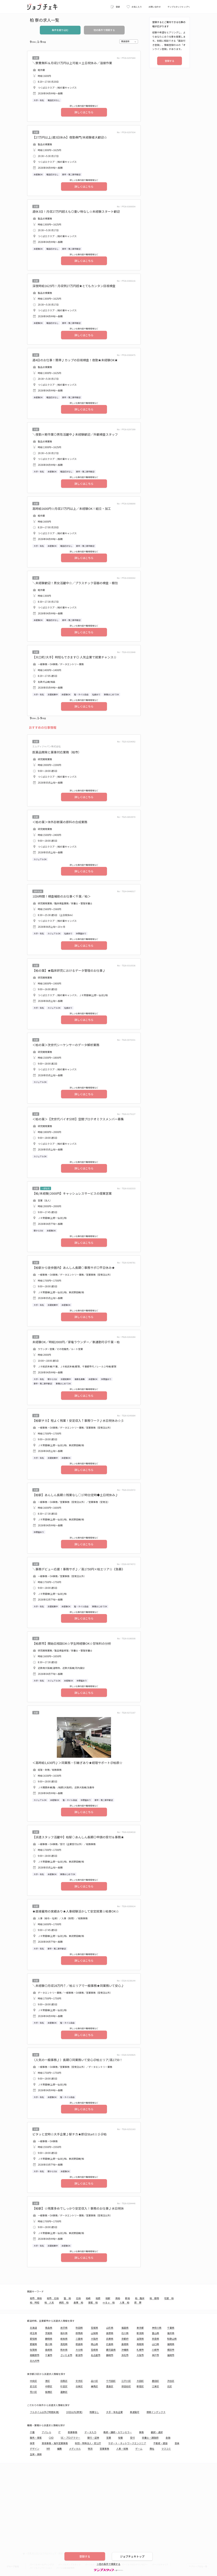  Describe the element at coordinates (36, 2298) in the screenshot. I see `柏市 南柏` at that location.